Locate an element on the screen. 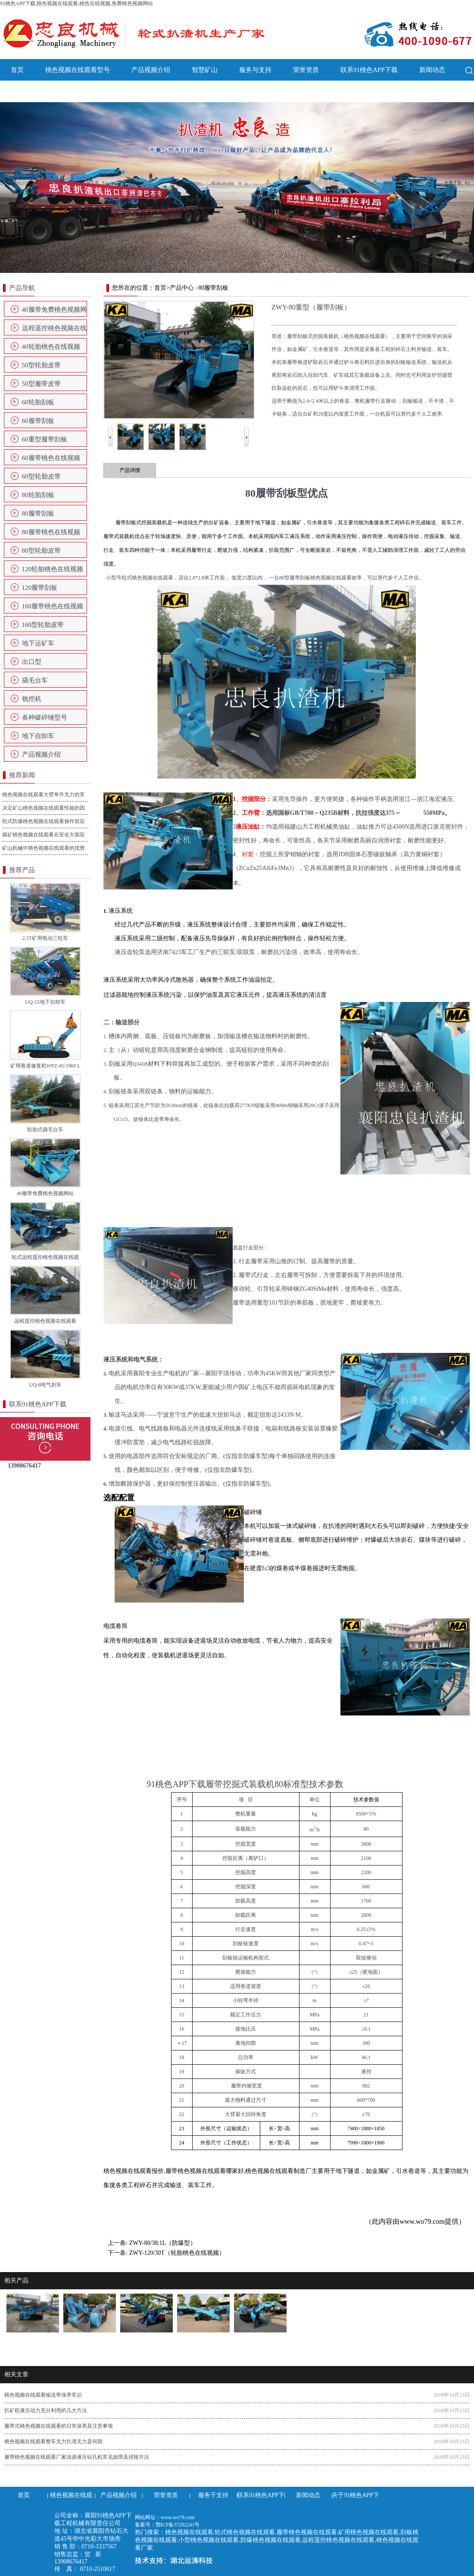  ZWY-120/30T（轮胎桃色在线视频） is located at coordinates (177, 2253).